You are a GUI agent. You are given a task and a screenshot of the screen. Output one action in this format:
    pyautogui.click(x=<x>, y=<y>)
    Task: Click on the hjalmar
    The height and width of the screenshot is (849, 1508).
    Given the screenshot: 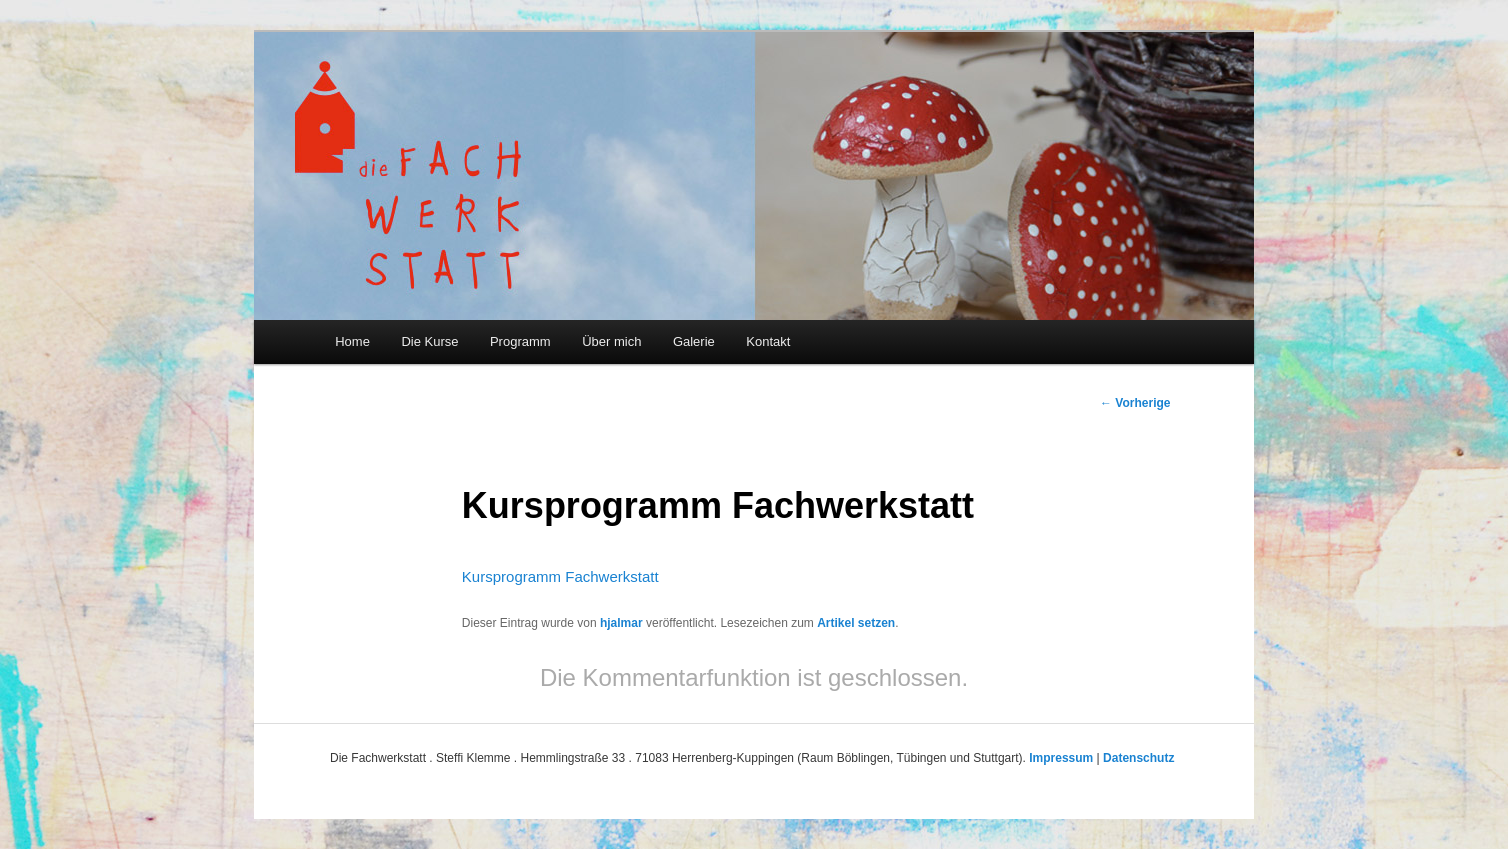 What is the action you would take?
    pyautogui.click(x=621, y=623)
    